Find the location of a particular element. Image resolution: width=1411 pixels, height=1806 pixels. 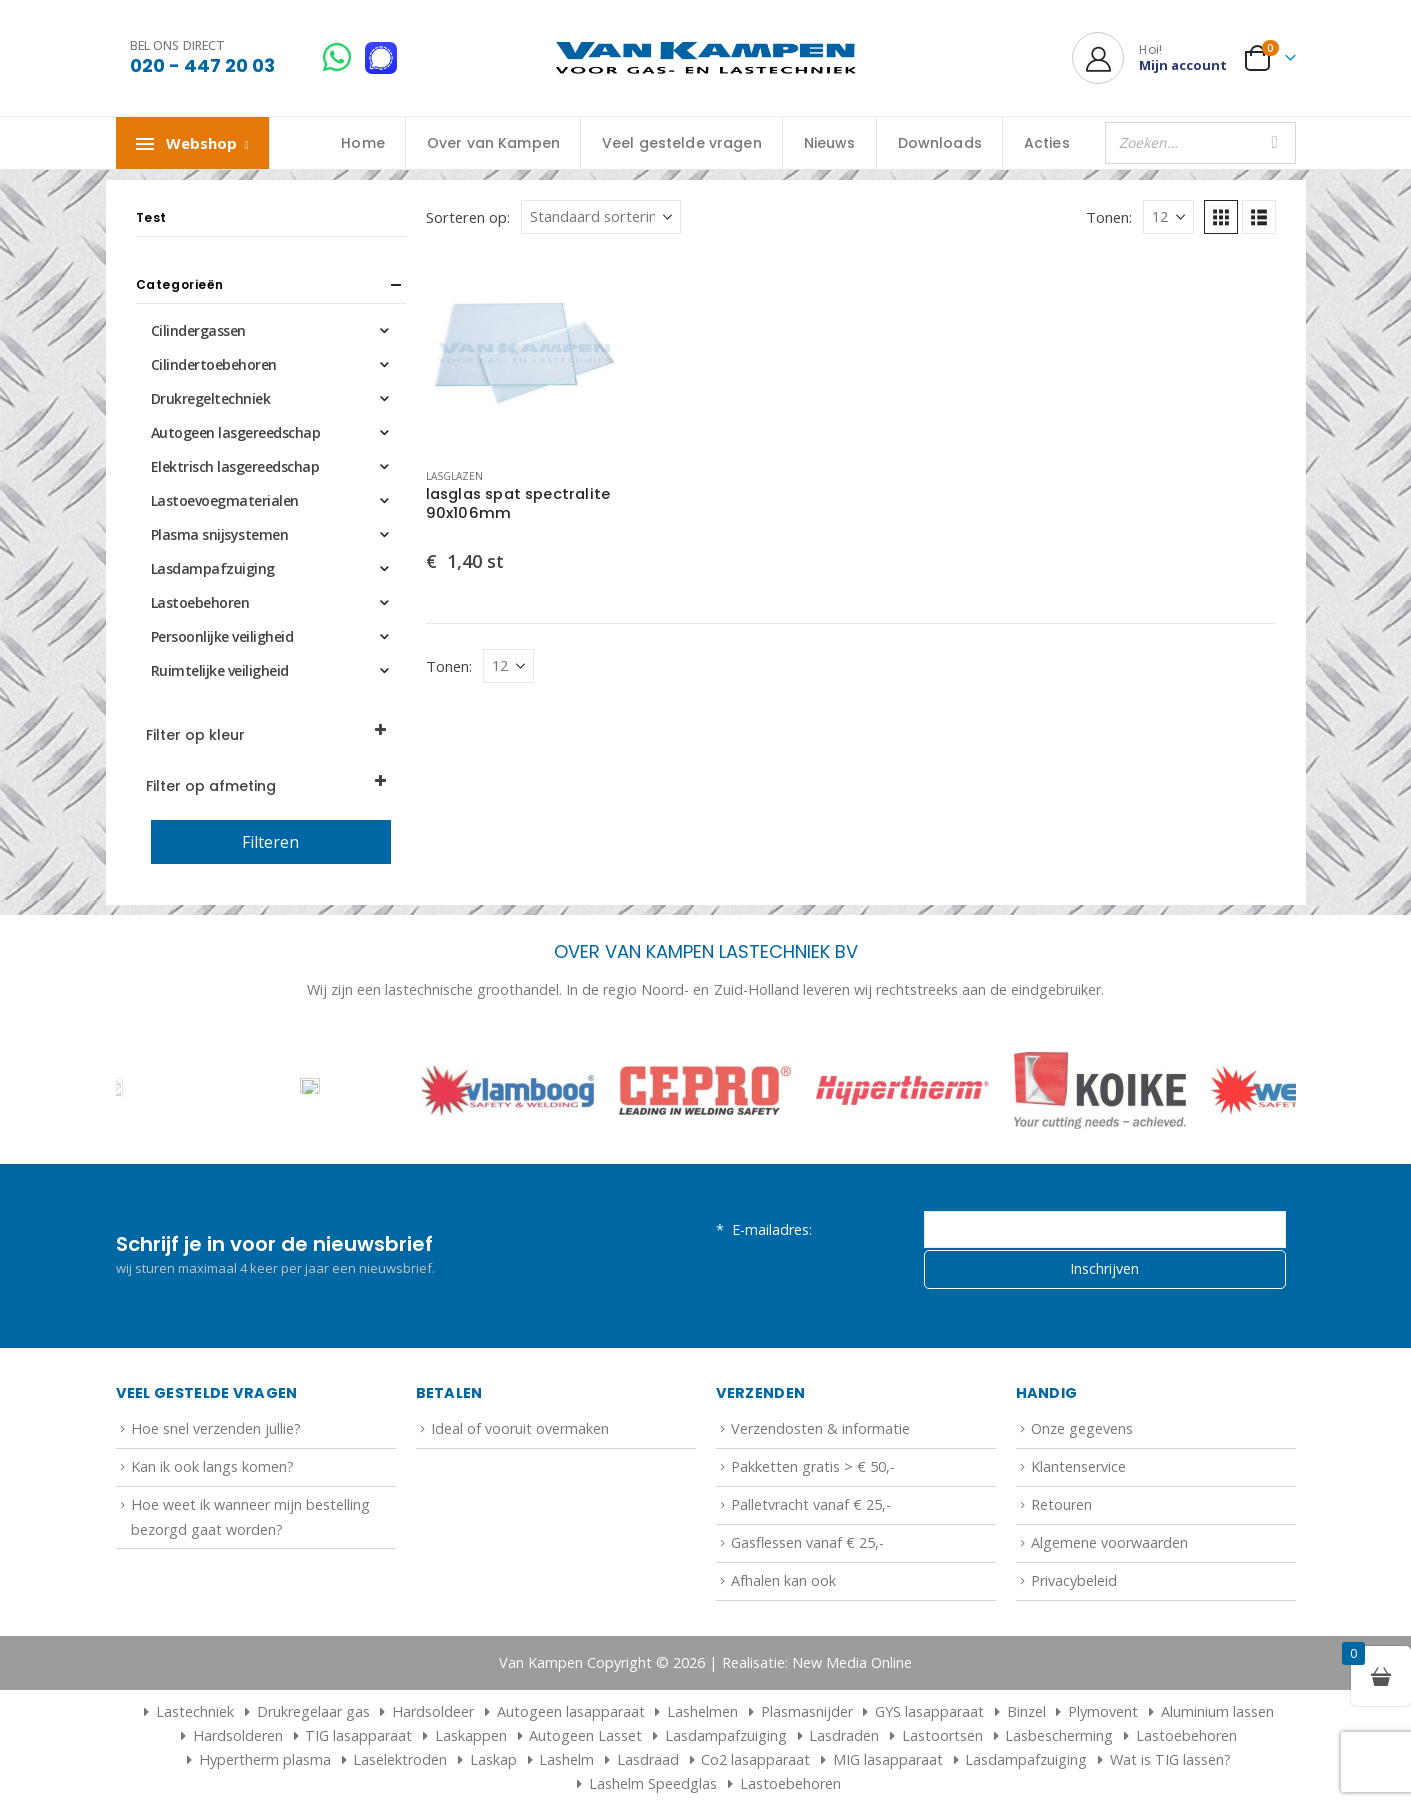

Afhalen kan ook is located at coordinates (783, 1580).